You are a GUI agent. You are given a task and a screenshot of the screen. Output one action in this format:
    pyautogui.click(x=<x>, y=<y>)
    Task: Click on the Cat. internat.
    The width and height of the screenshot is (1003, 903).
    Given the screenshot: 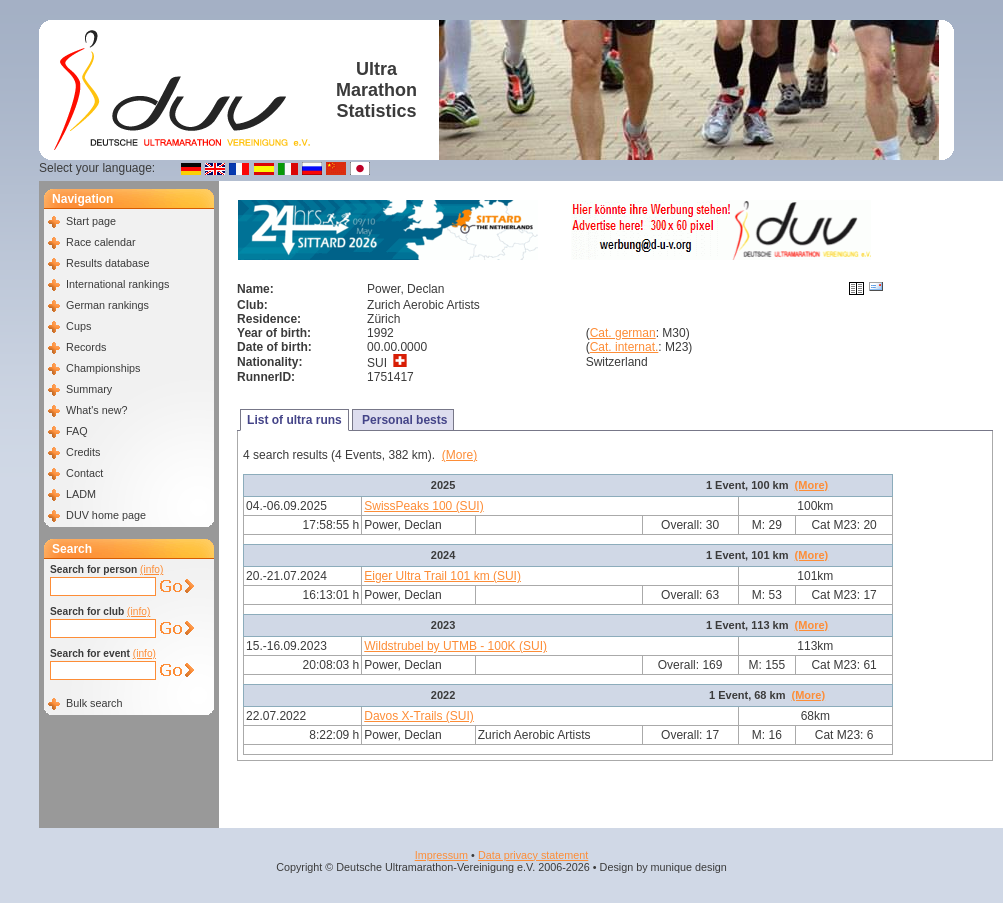 What is the action you would take?
    pyautogui.click(x=624, y=347)
    